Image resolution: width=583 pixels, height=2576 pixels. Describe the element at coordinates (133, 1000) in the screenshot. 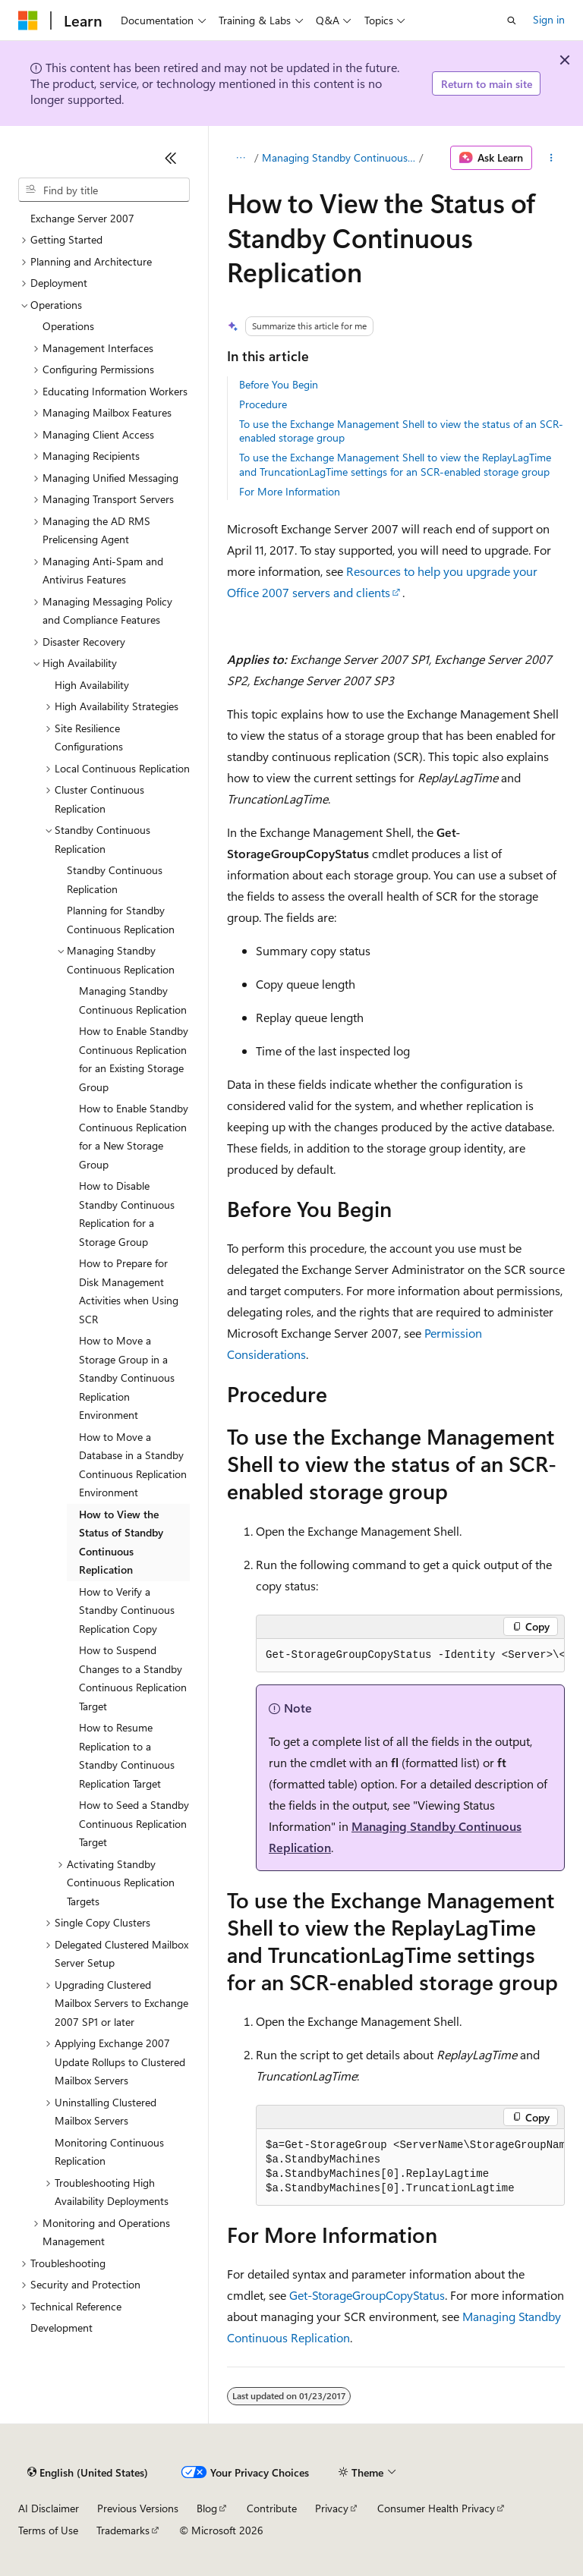

I see `Managing Standby Continuous Replication [treeitem]` at that location.